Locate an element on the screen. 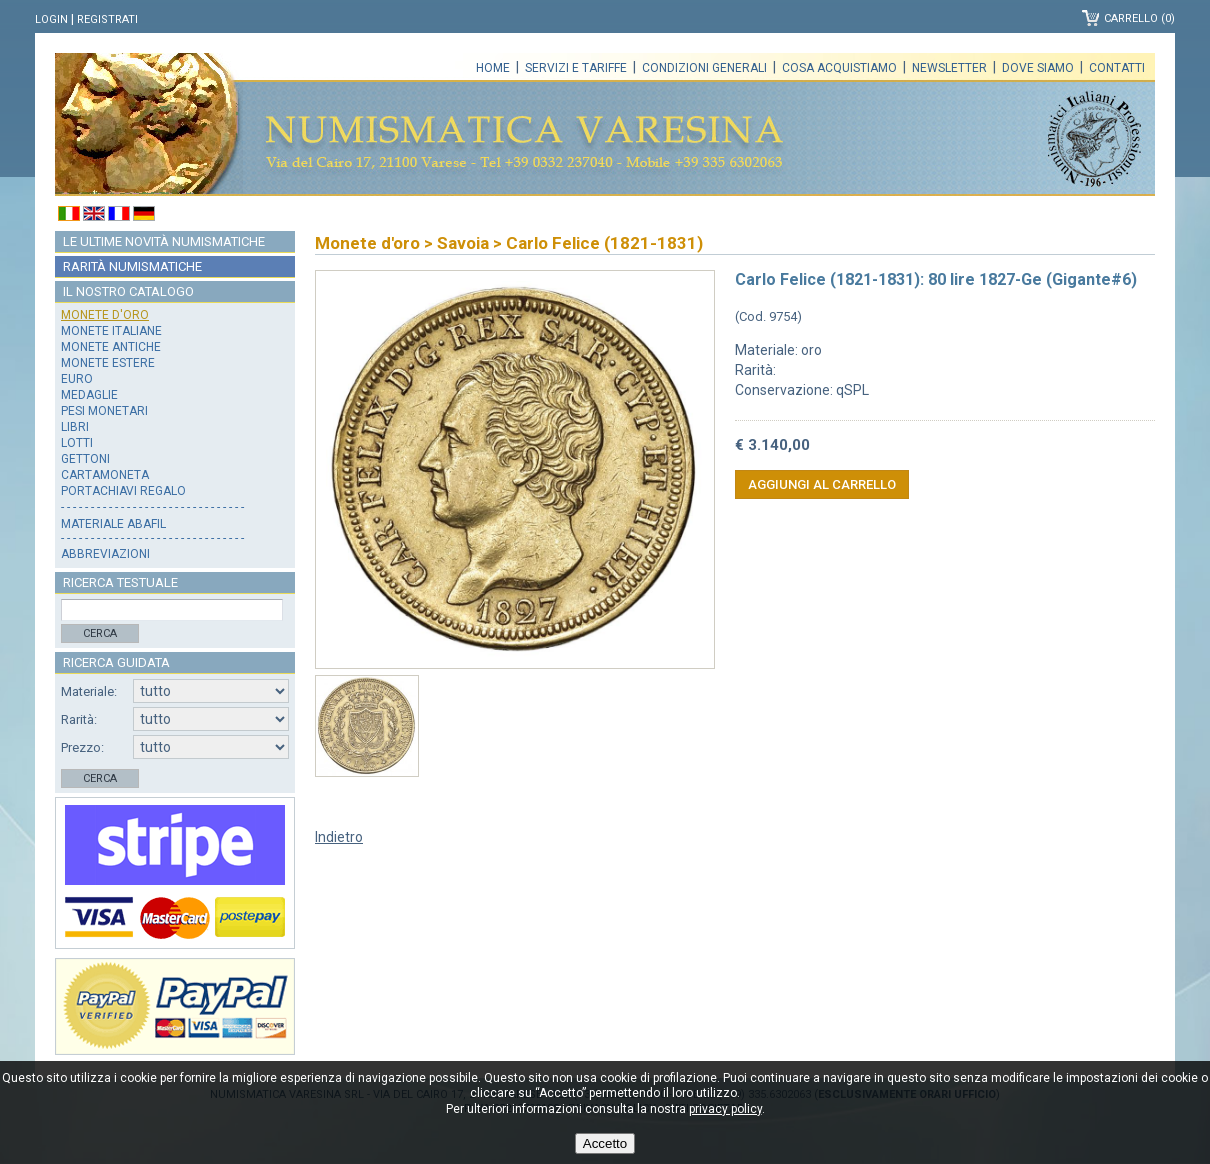 The image size is (1210, 1164). Abbreviazioni is located at coordinates (105, 554).